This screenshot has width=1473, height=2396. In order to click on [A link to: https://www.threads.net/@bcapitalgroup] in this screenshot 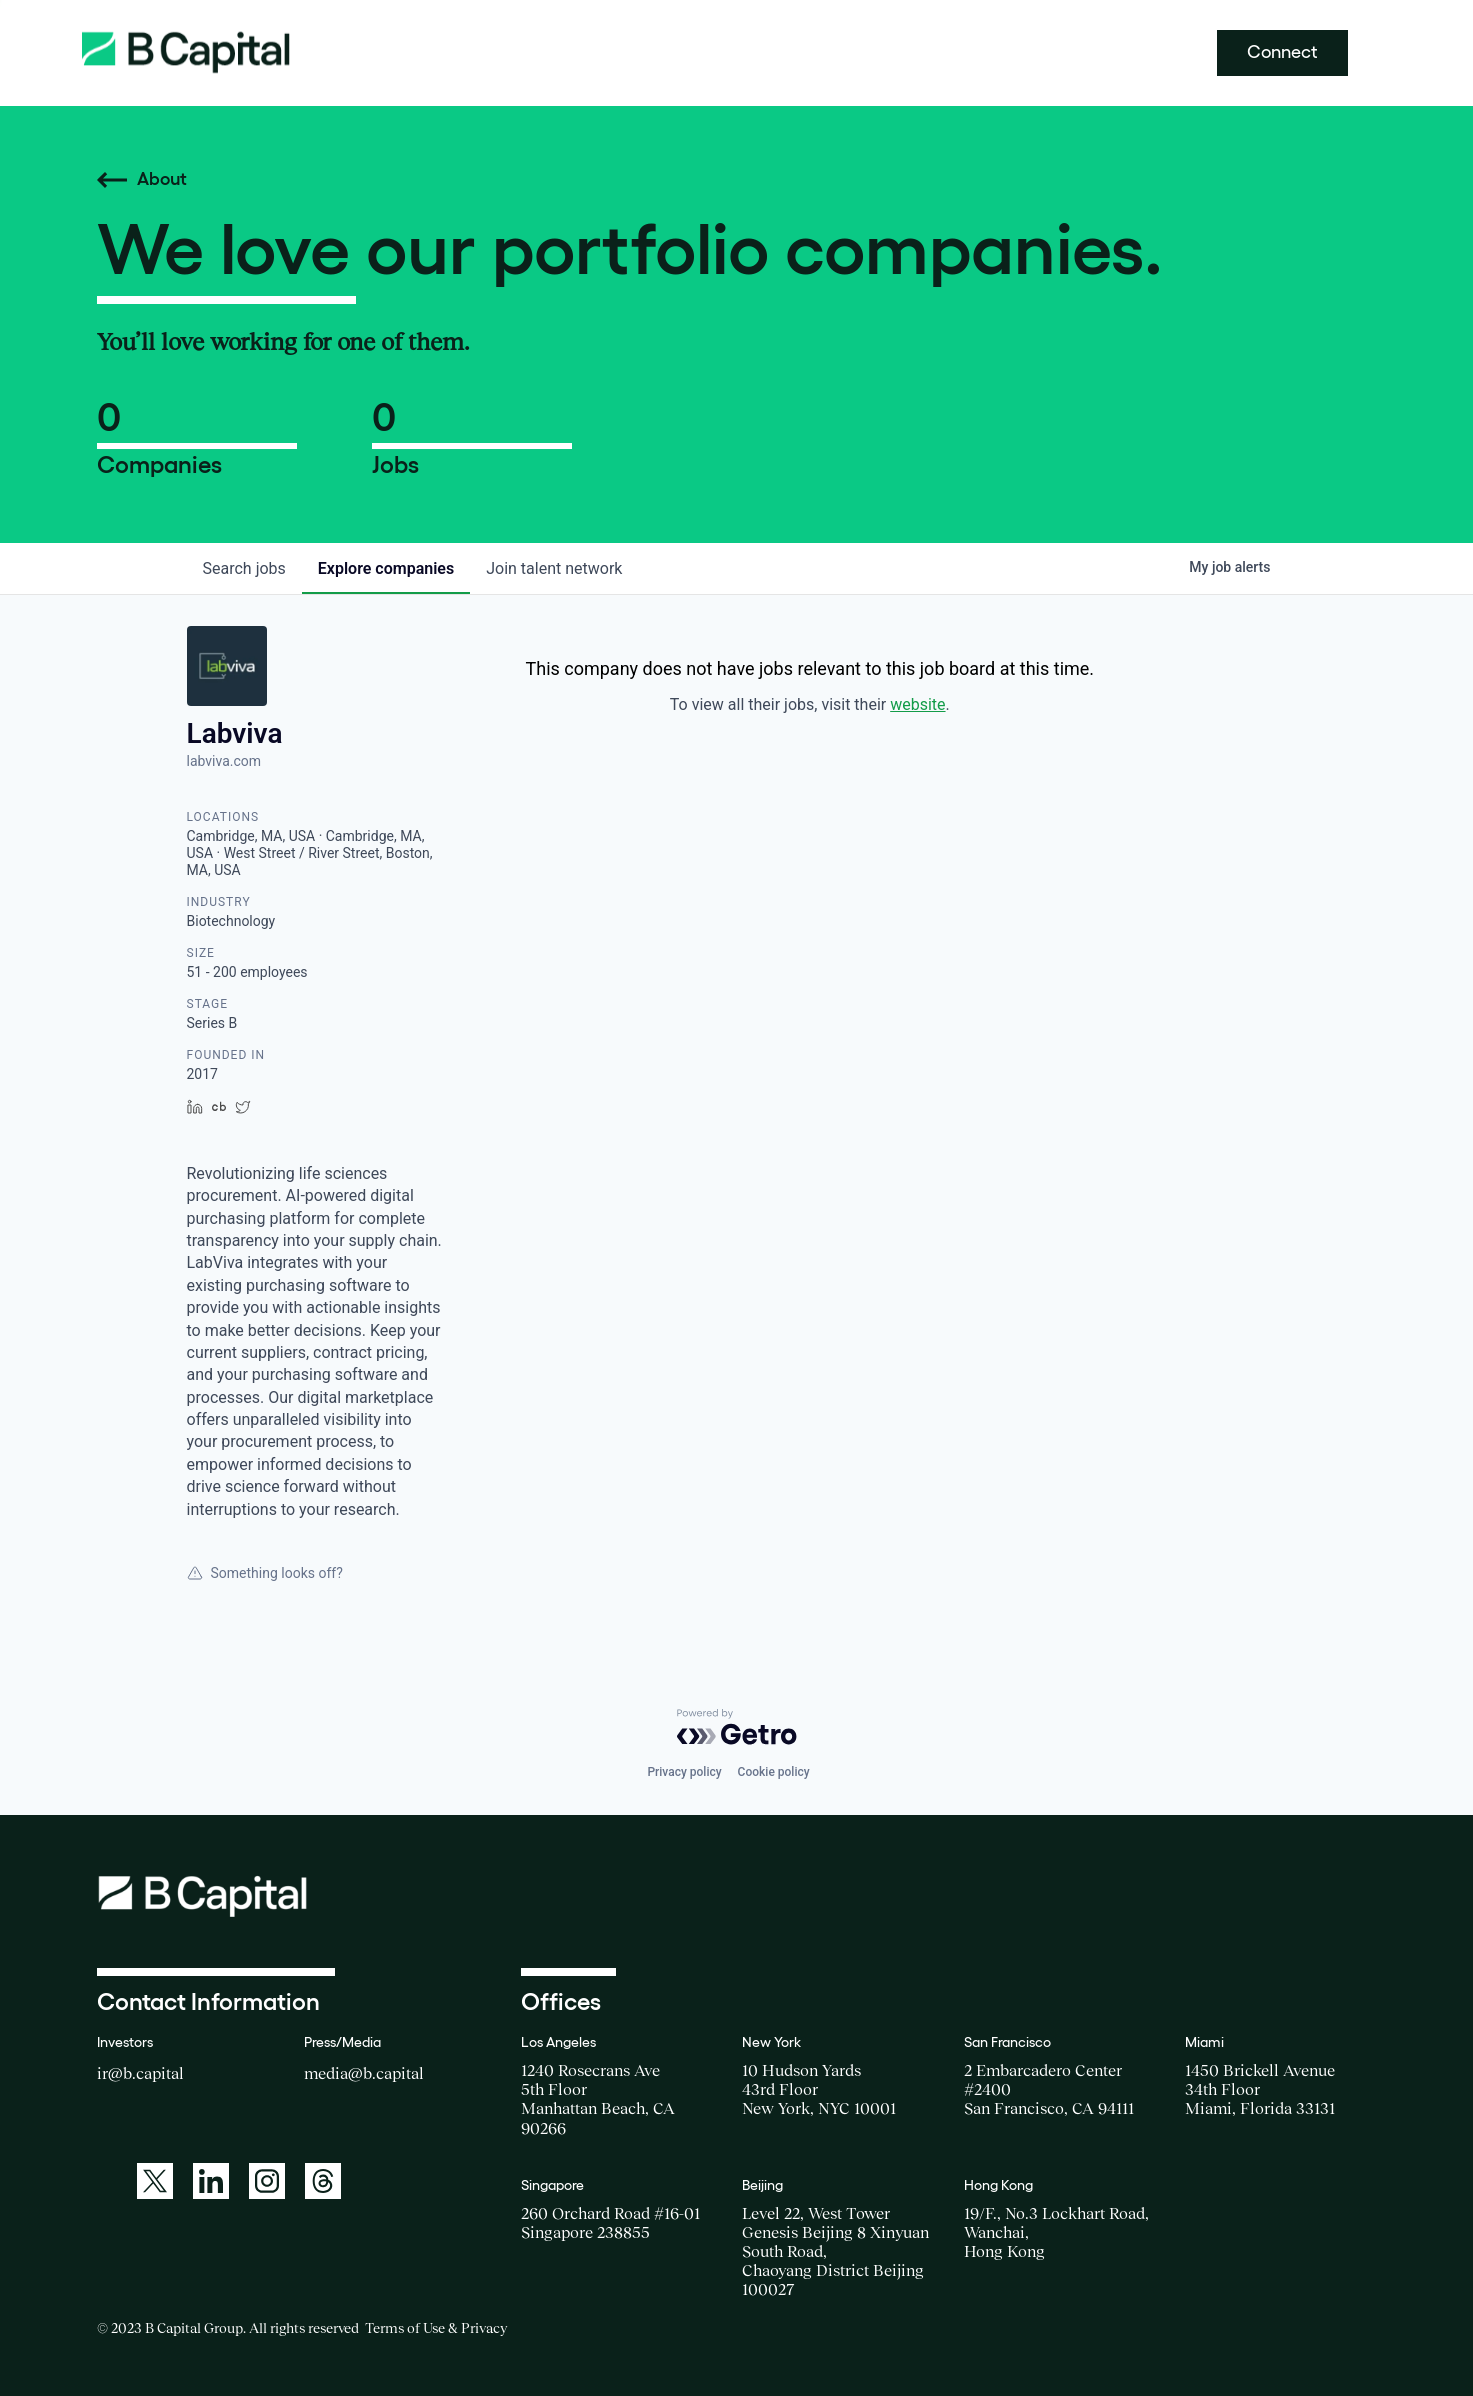, I will do `click(323, 2181)`.